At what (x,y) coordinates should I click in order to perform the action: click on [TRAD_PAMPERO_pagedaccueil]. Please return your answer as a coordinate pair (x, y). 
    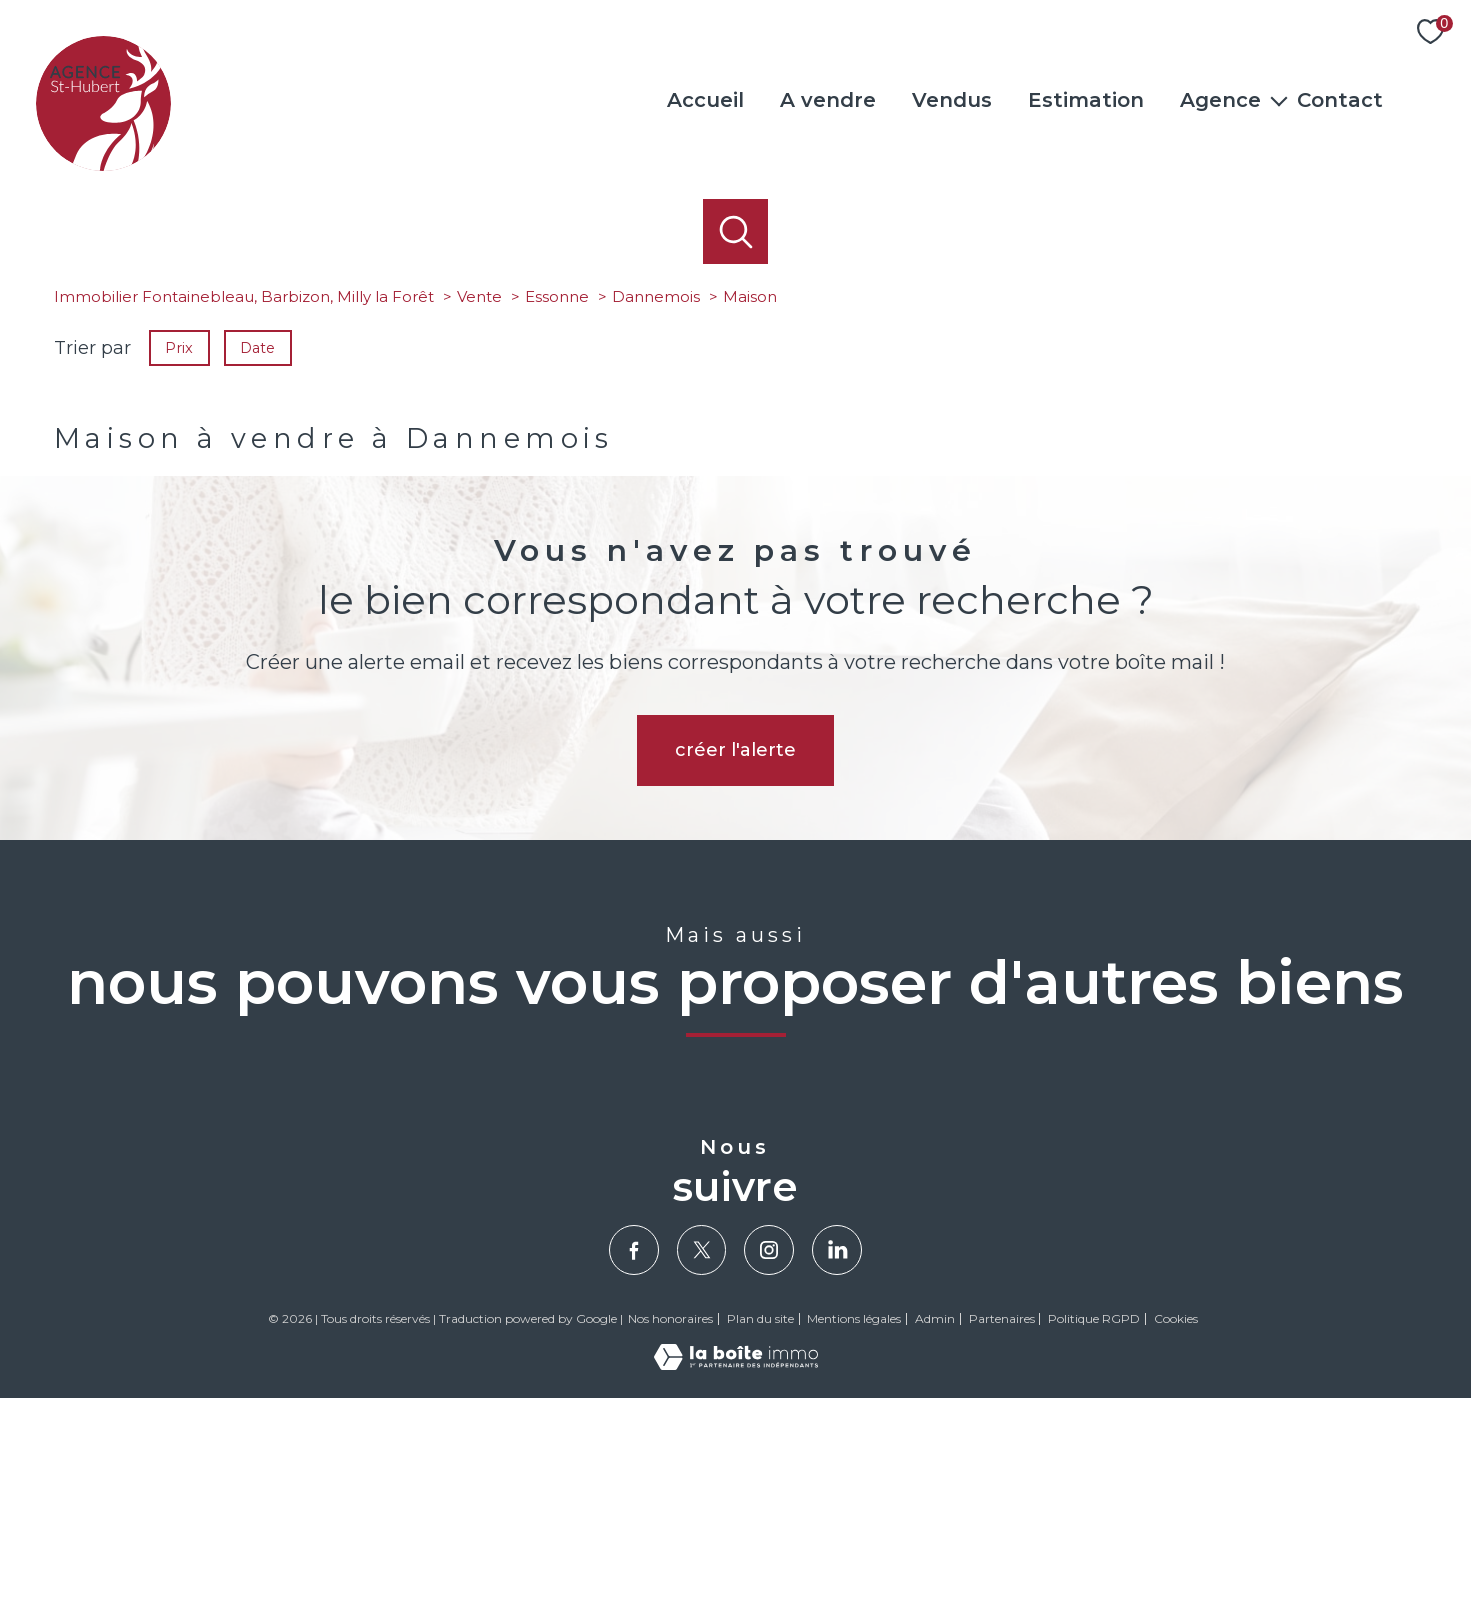
    Looking at the image, I should click on (103, 165).